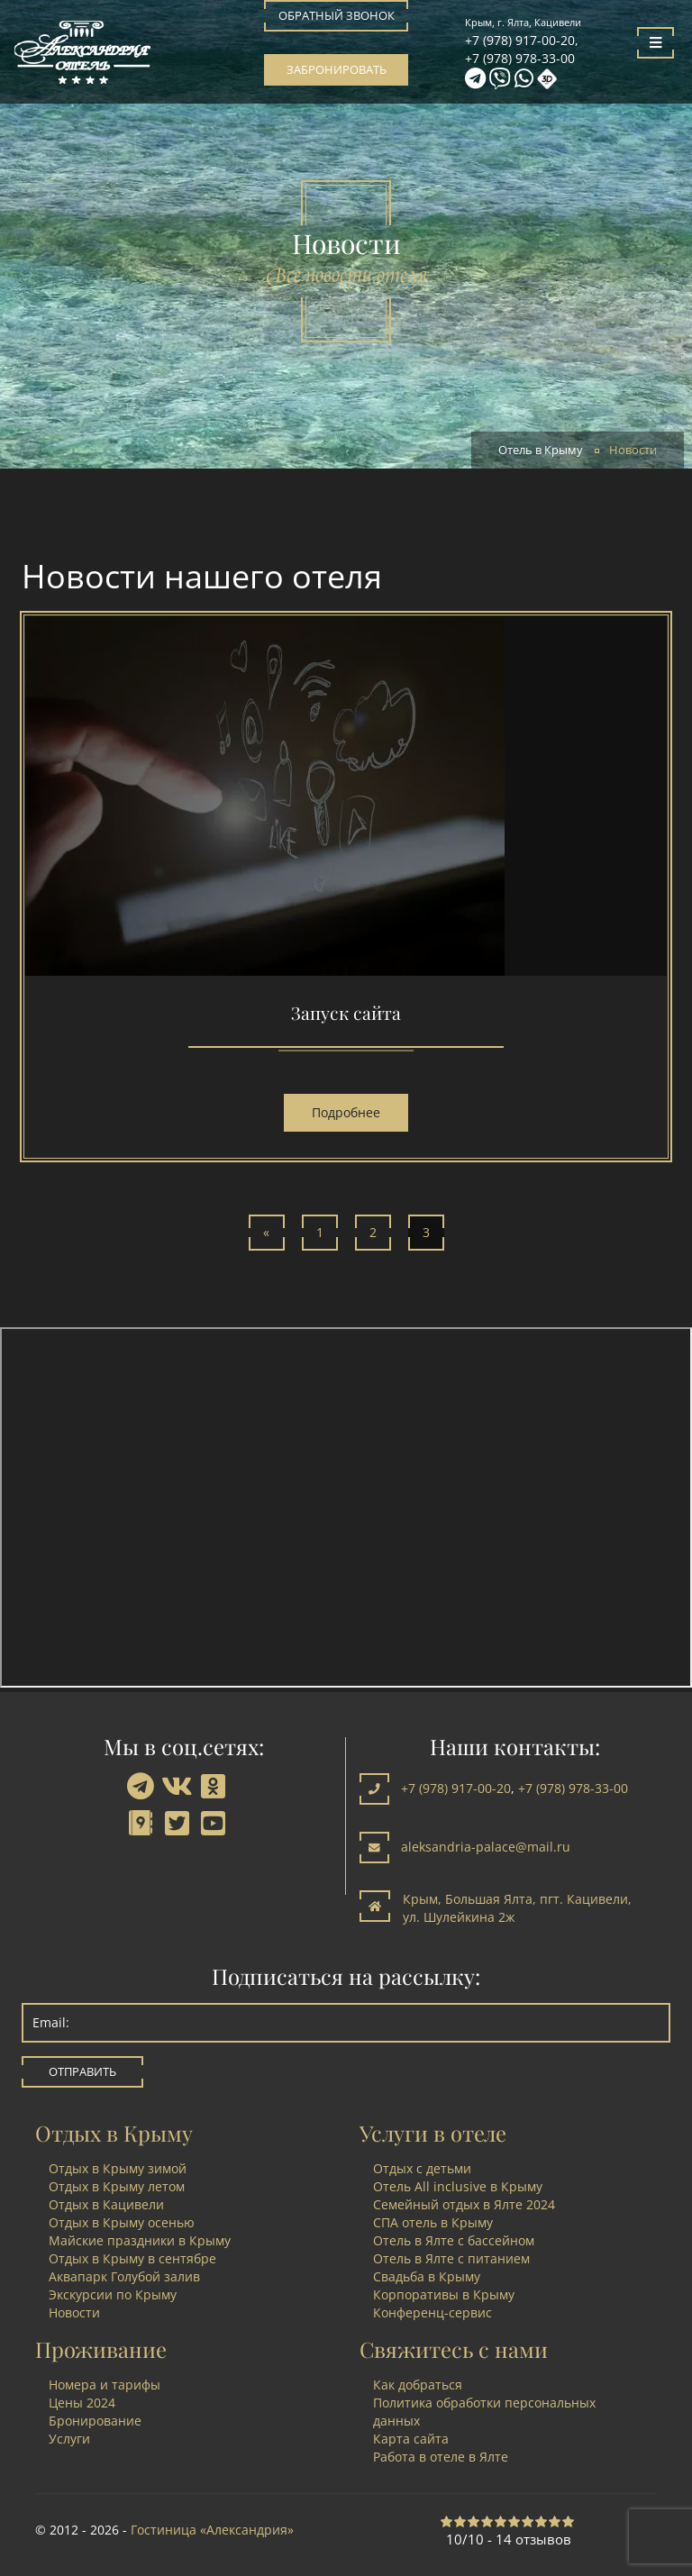 The height and width of the screenshot is (2576, 692). Describe the element at coordinates (346, 1012) in the screenshot. I see `Запуск сайта` at that location.